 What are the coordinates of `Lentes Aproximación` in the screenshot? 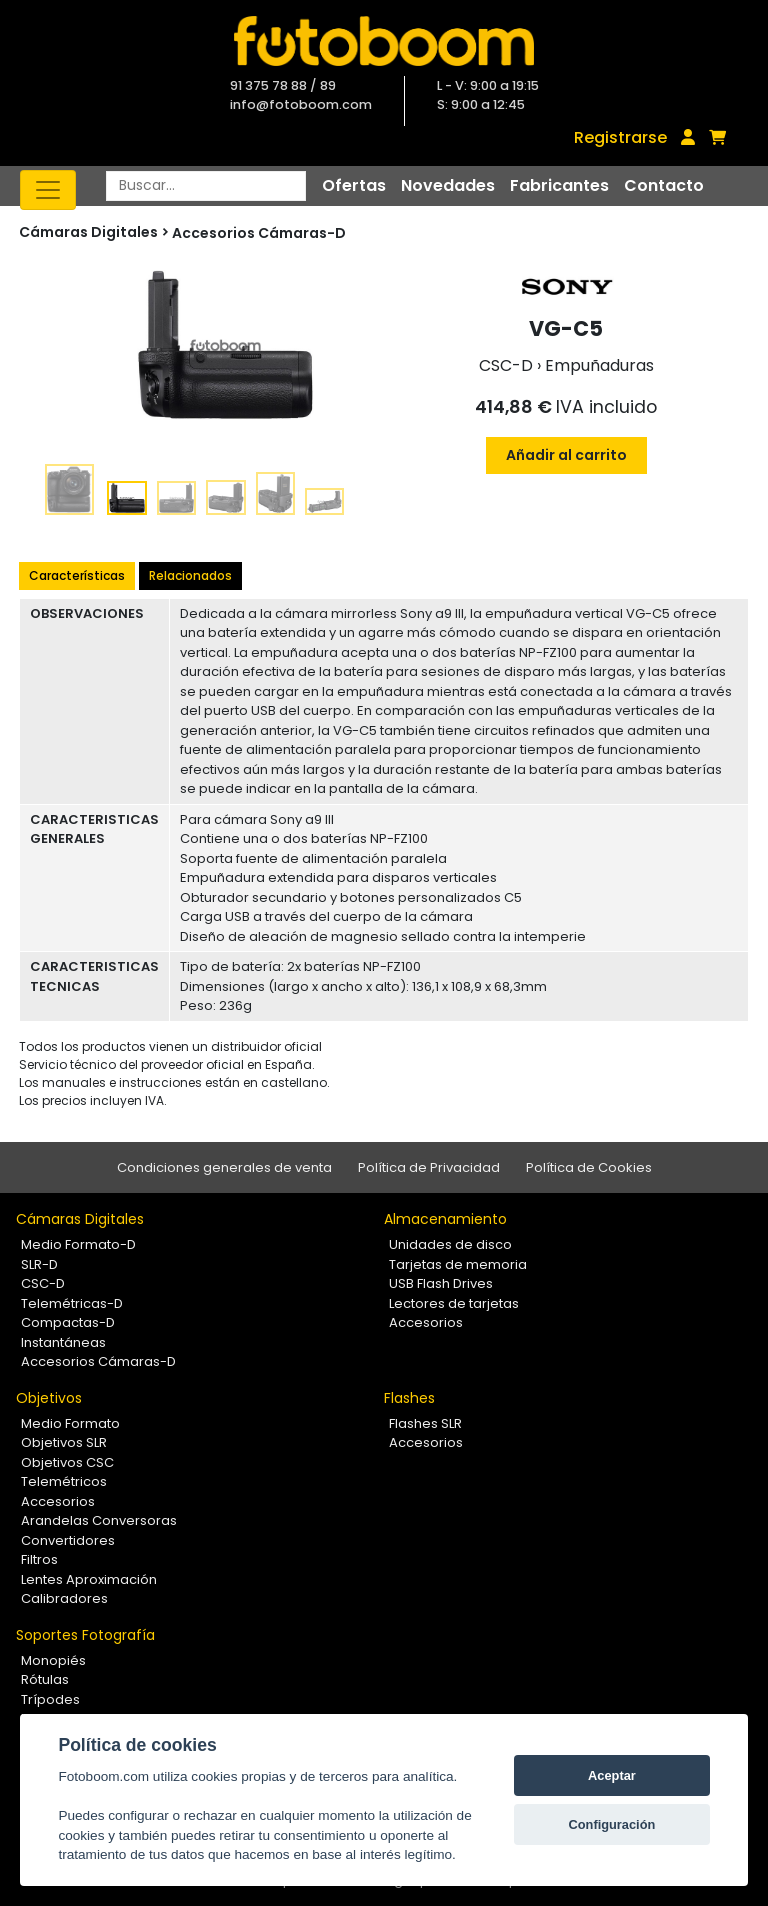 It's located at (89, 1579).